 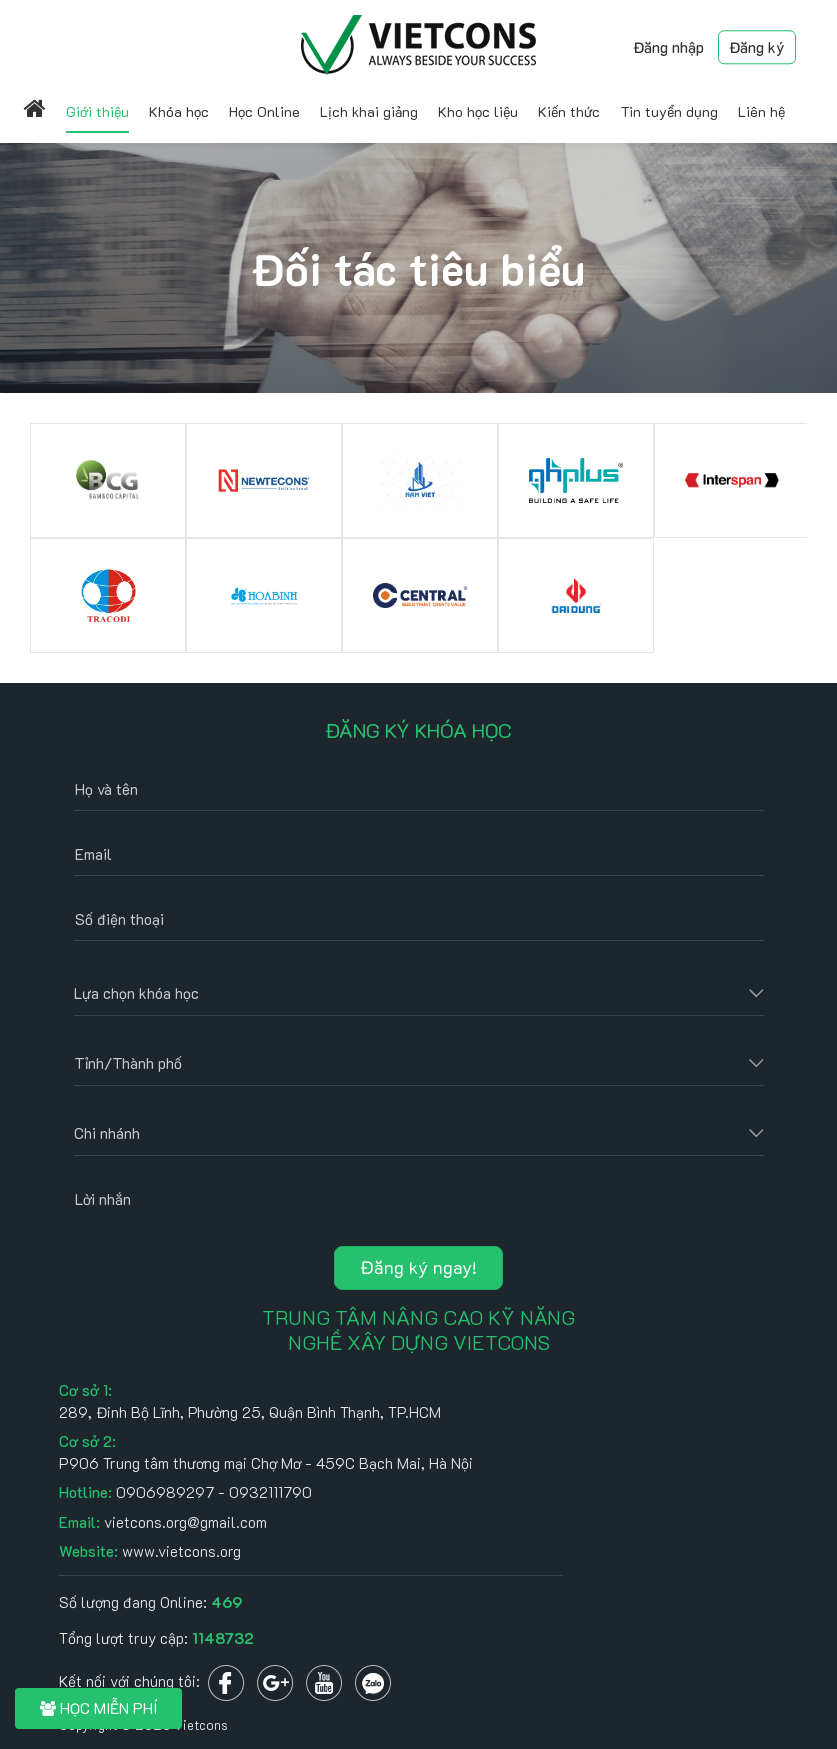 What do you see at coordinates (669, 111) in the screenshot?
I see `Tin tuyển dụng` at bounding box center [669, 111].